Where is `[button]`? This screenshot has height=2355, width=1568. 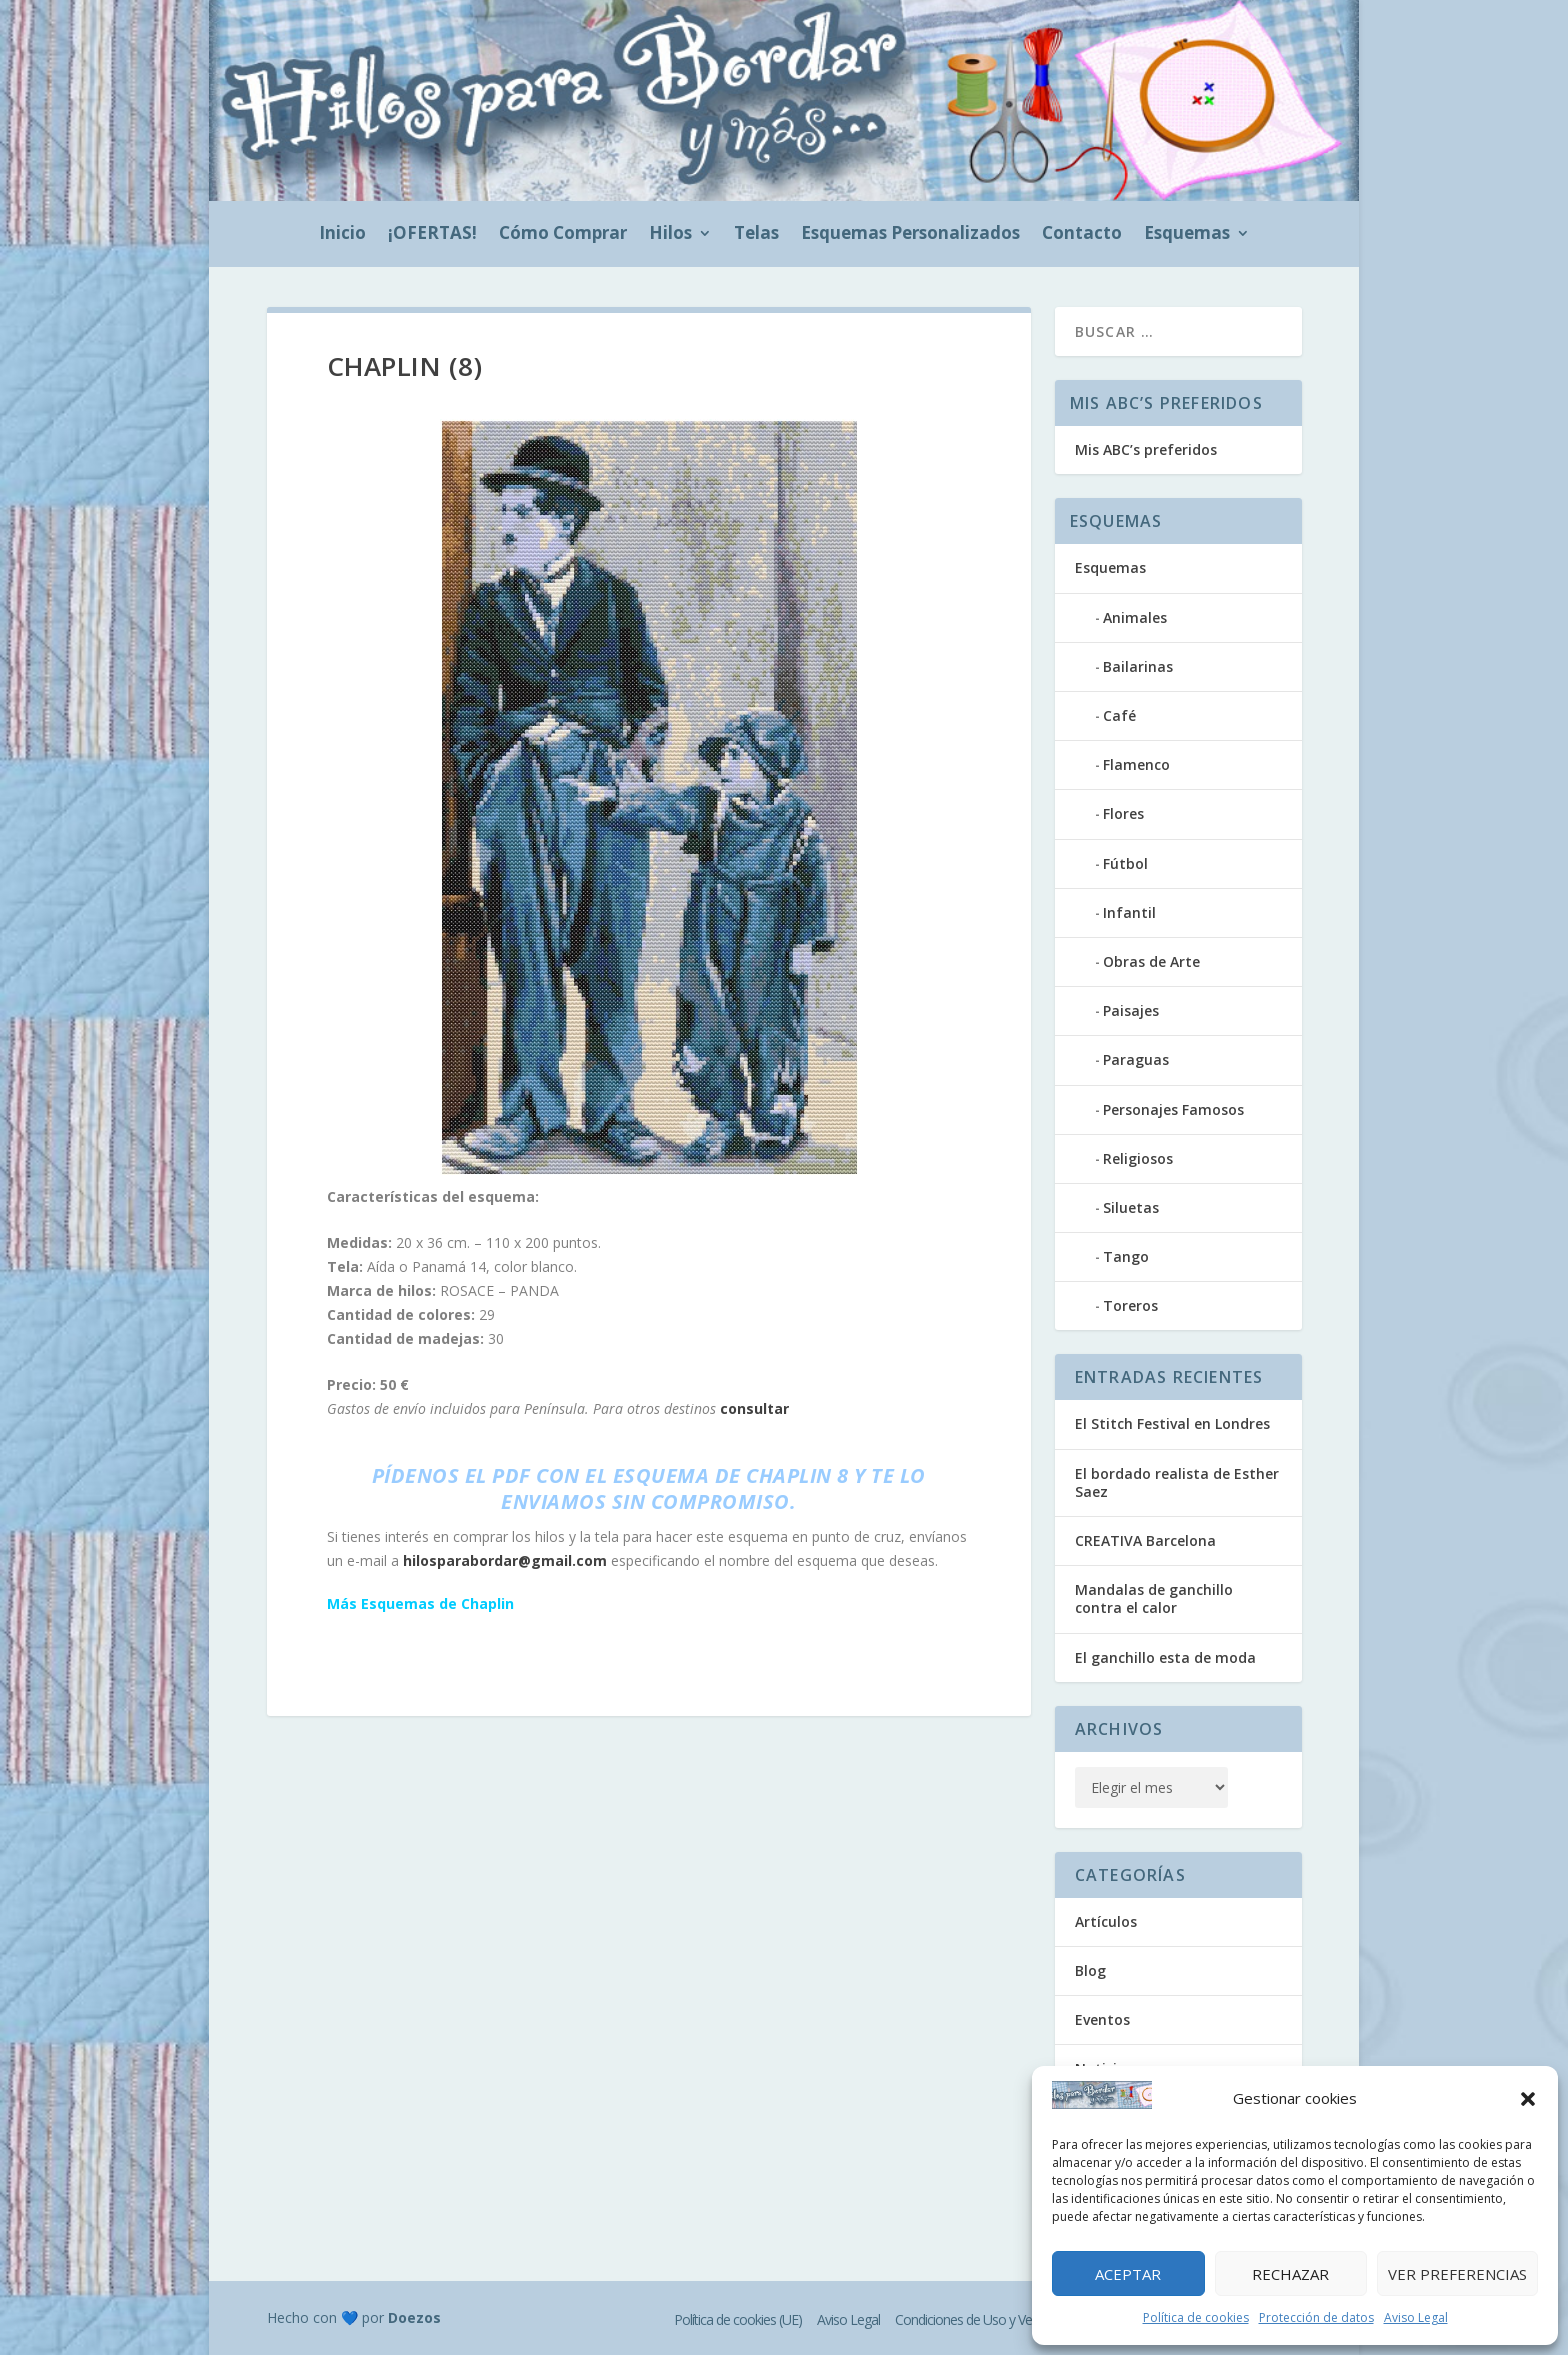
[button] is located at coordinates (1528, 2099).